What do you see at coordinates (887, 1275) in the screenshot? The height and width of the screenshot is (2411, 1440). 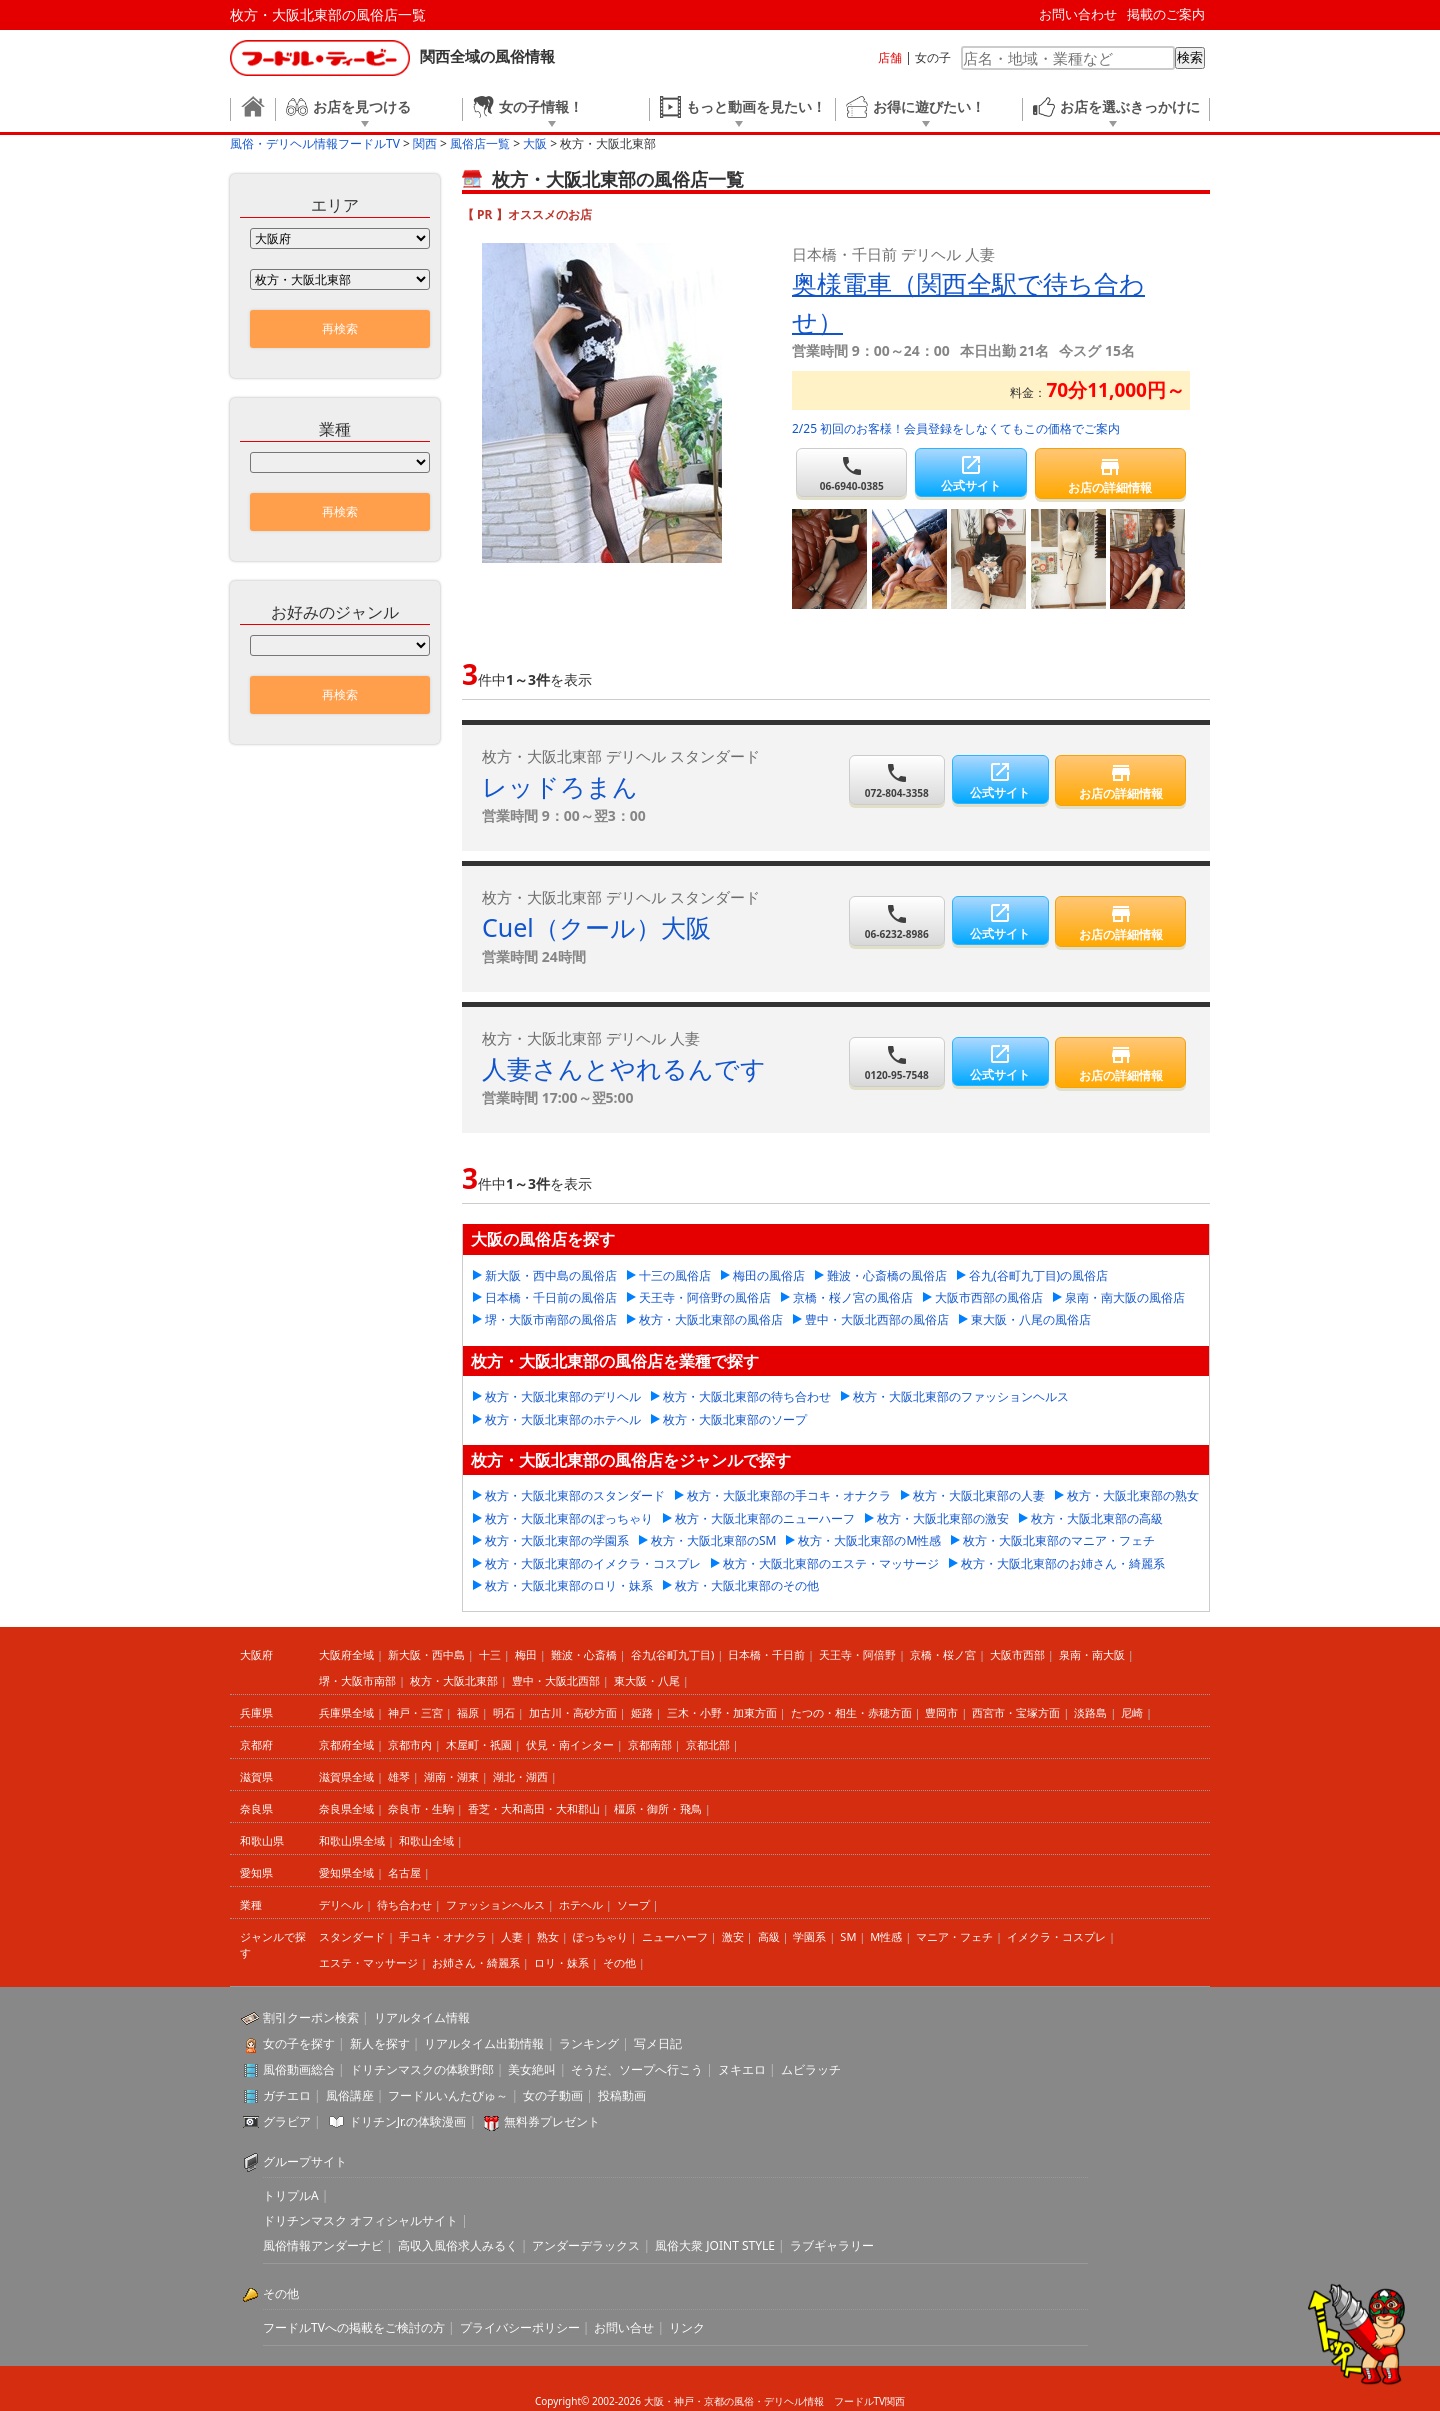 I see `難波・心斎橋の風俗店` at bounding box center [887, 1275].